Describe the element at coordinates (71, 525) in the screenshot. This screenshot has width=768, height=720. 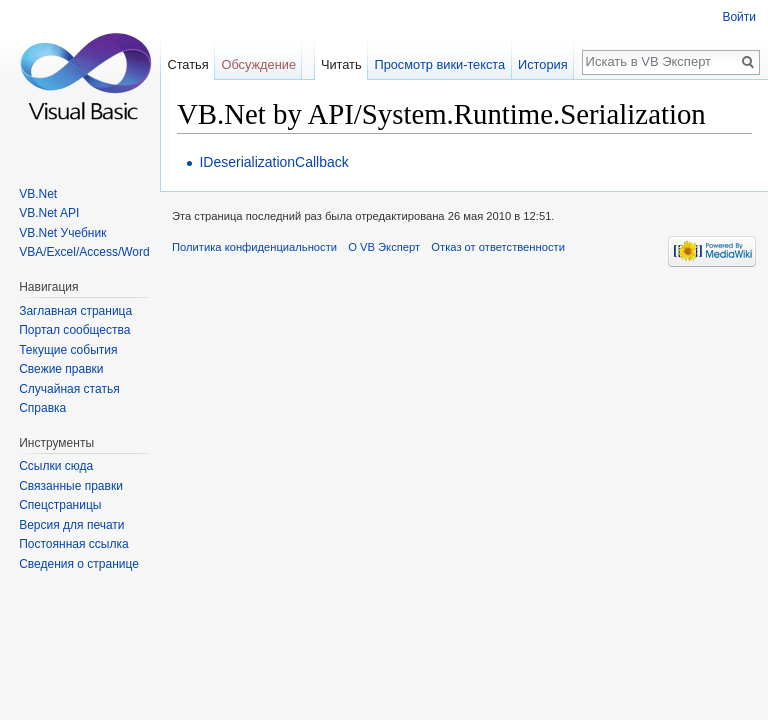
I see `Версия для печати` at that location.